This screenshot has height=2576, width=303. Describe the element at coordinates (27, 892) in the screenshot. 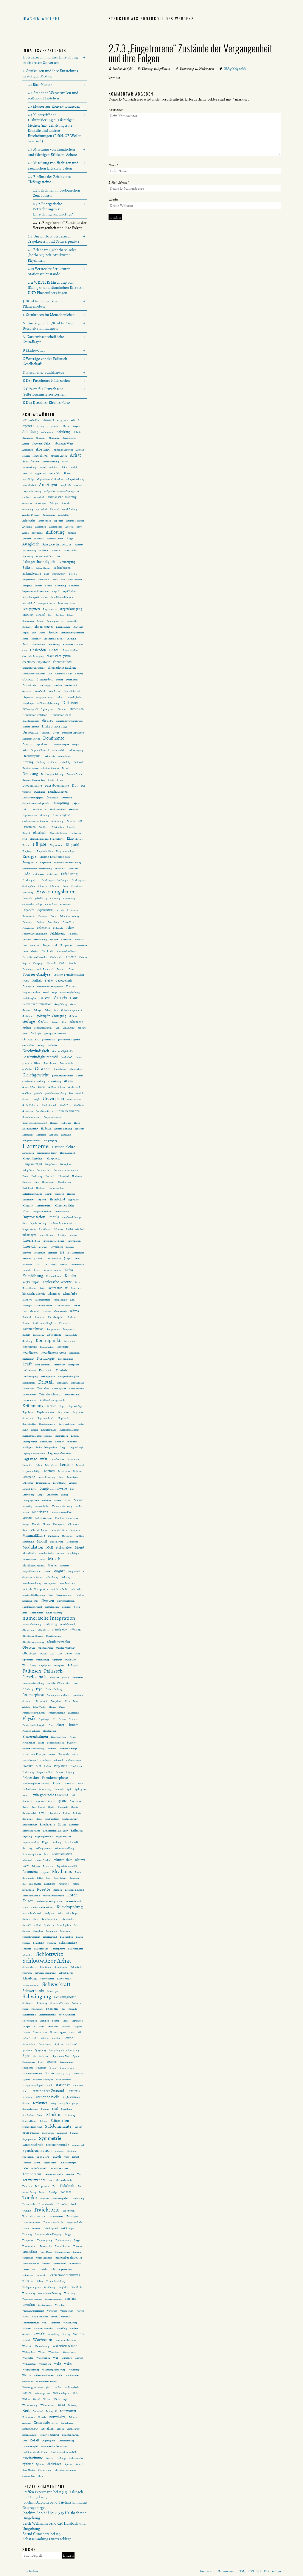

I see `Erwartung [Erwartung (1 Artikel)]` at that location.